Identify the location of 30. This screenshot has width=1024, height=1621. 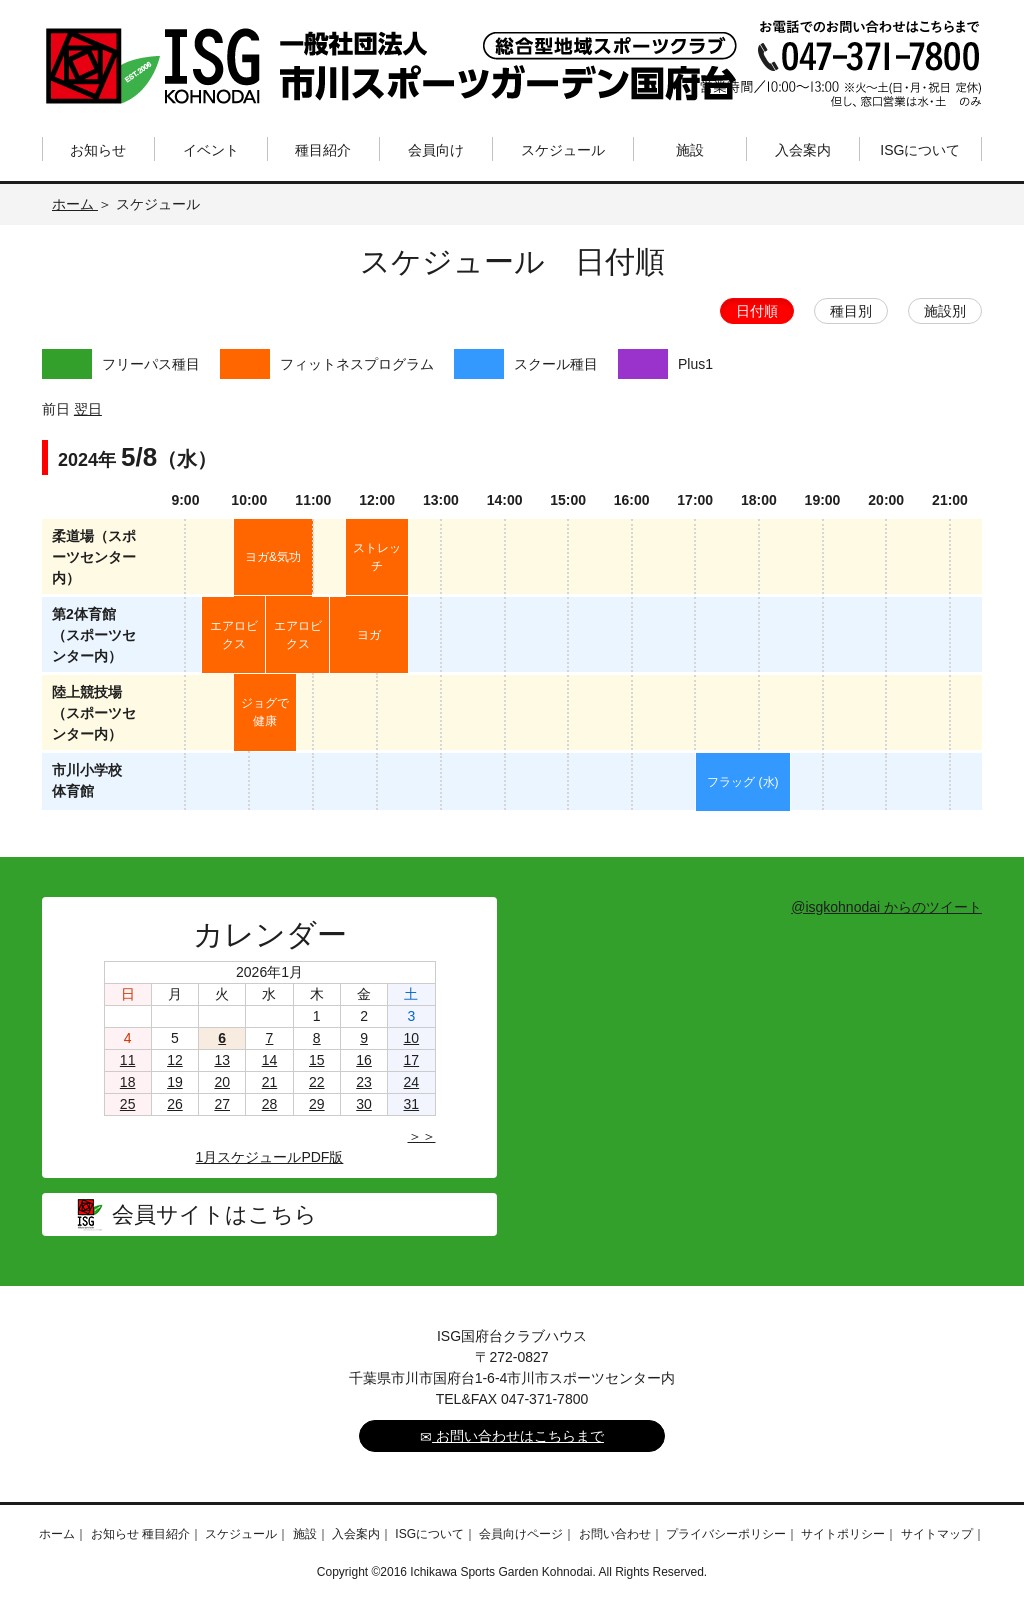
(364, 1104).